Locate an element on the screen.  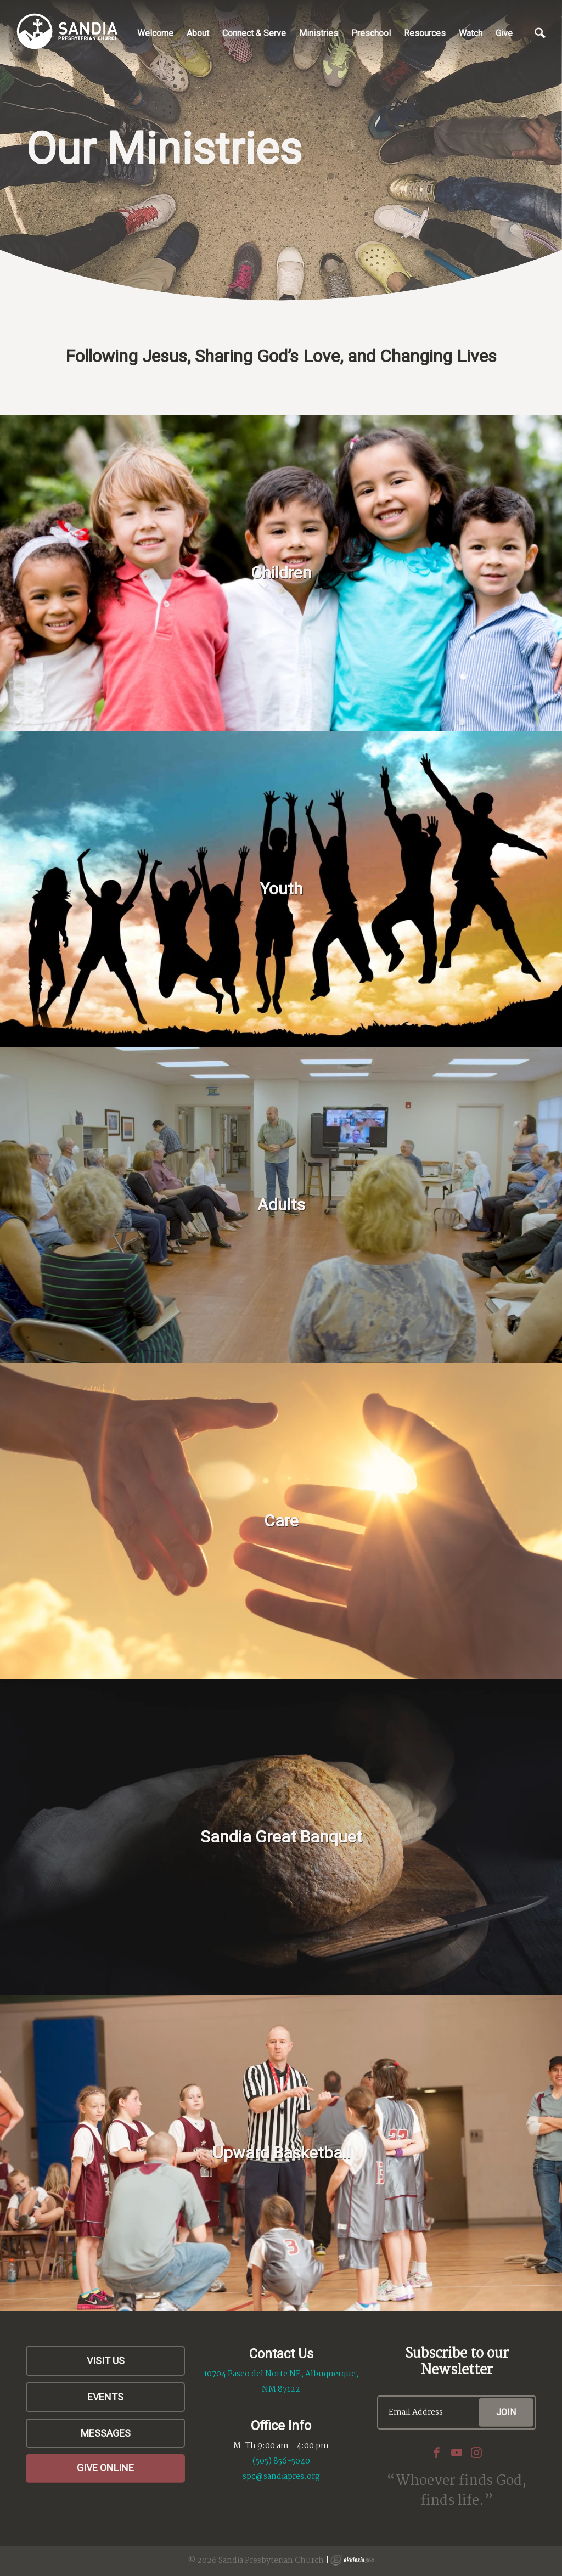
Give is located at coordinates (504, 33).